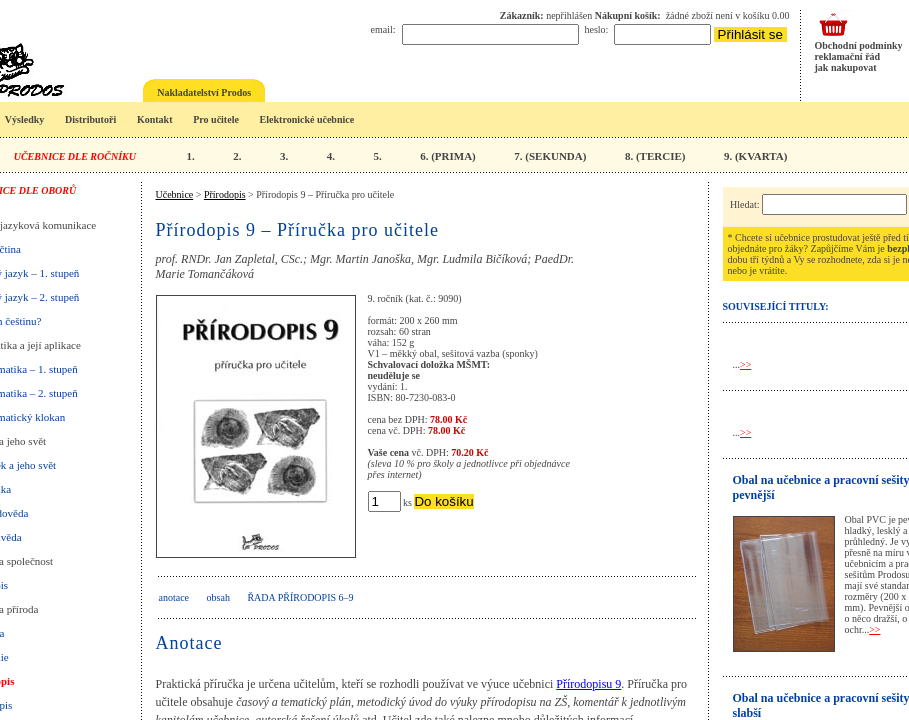  What do you see at coordinates (655, 156) in the screenshot?
I see `8. (TERCIE)` at bounding box center [655, 156].